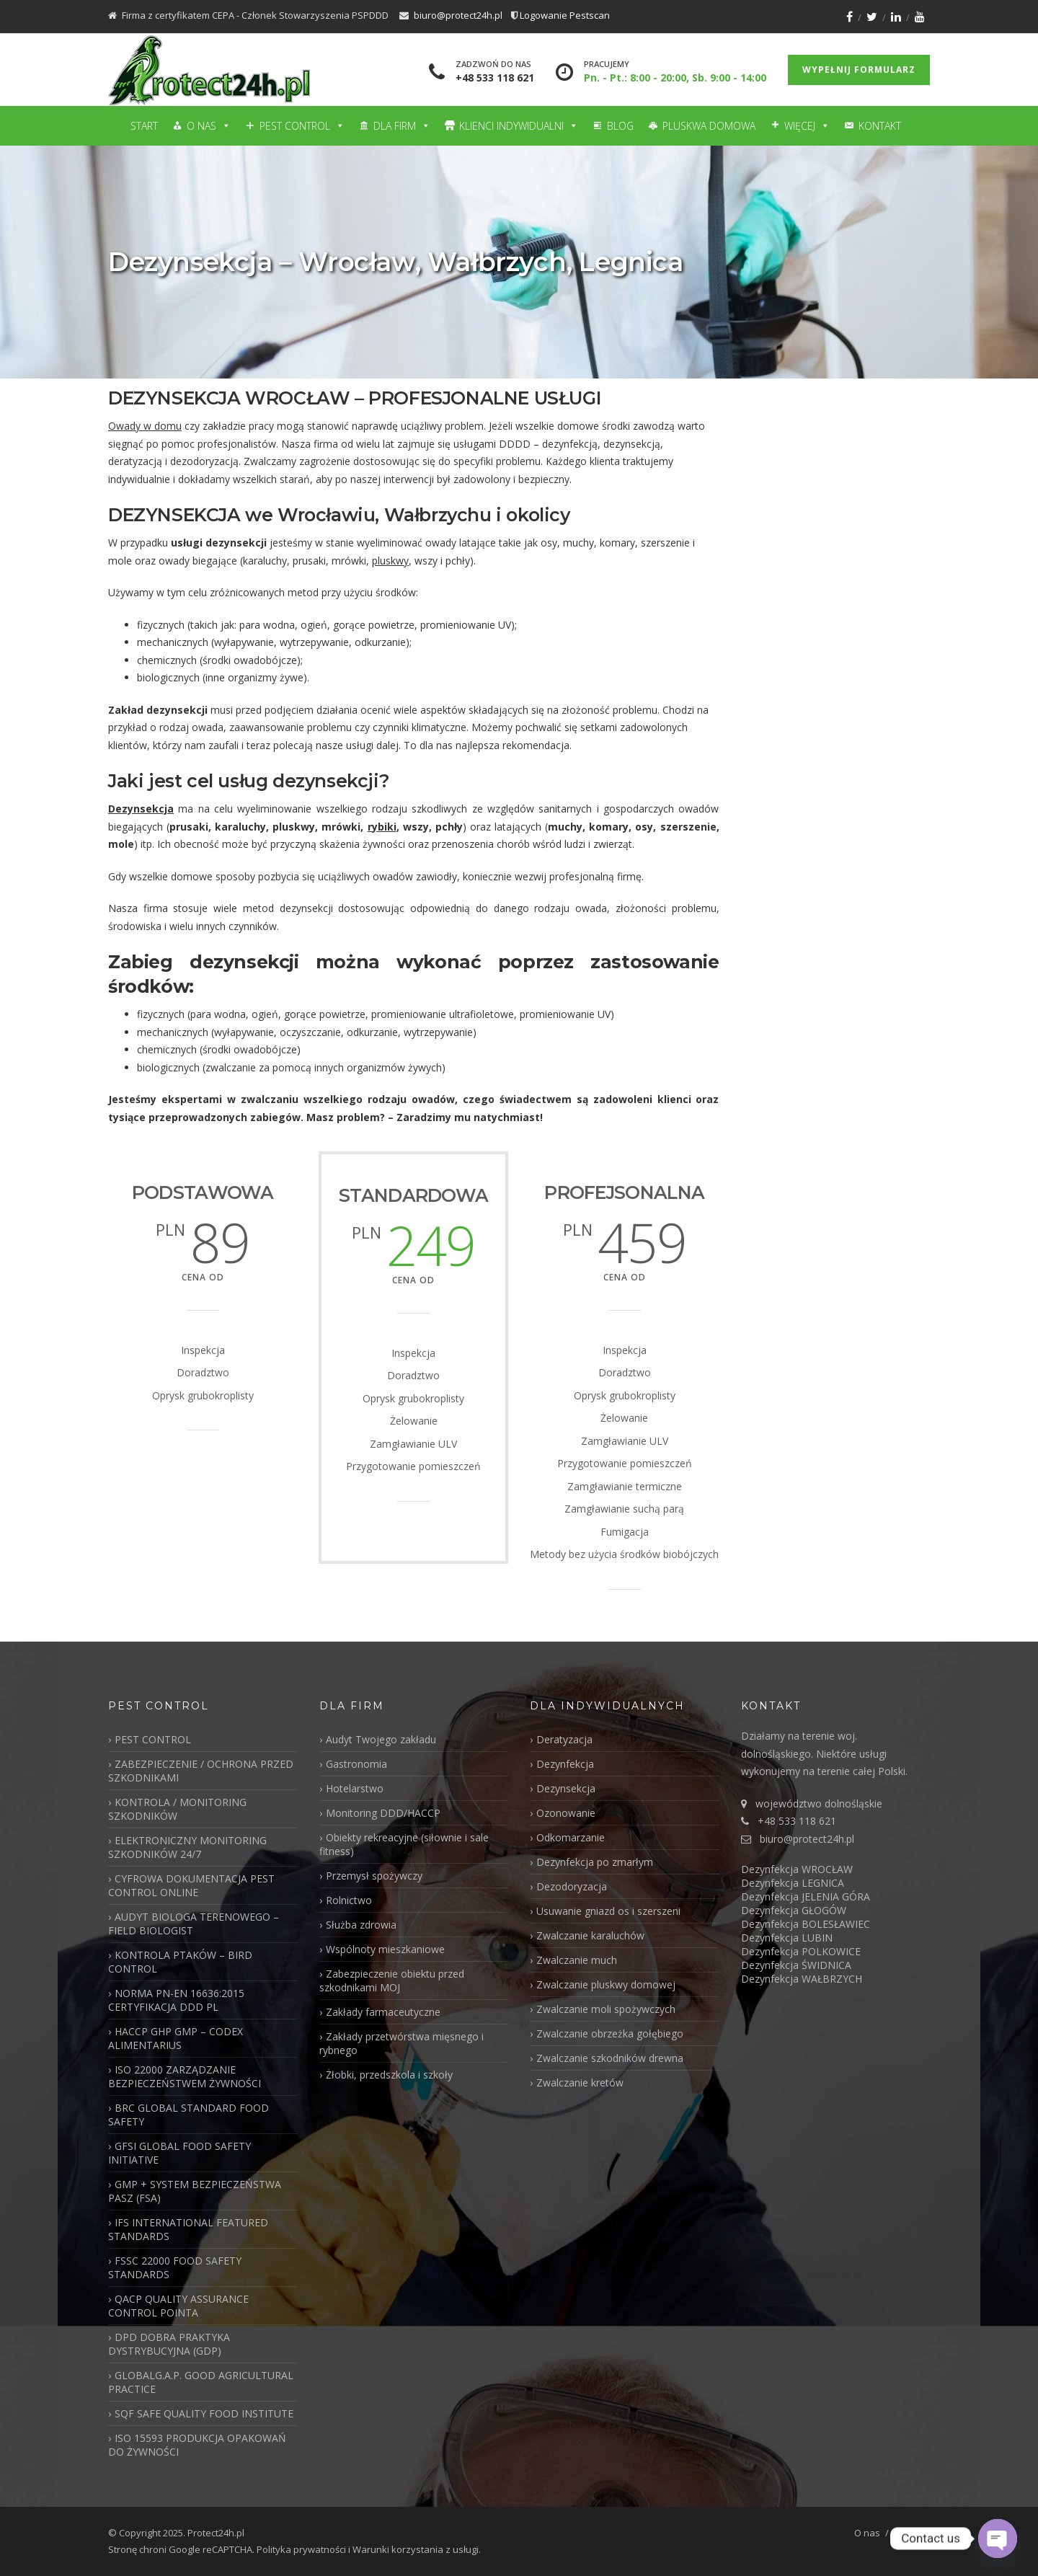 The height and width of the screenshot is (2576, 1038). I want to click on GLOBALG.A.P. GOOD AGRICULTURAL PRACTICE, so click(200, 2382).